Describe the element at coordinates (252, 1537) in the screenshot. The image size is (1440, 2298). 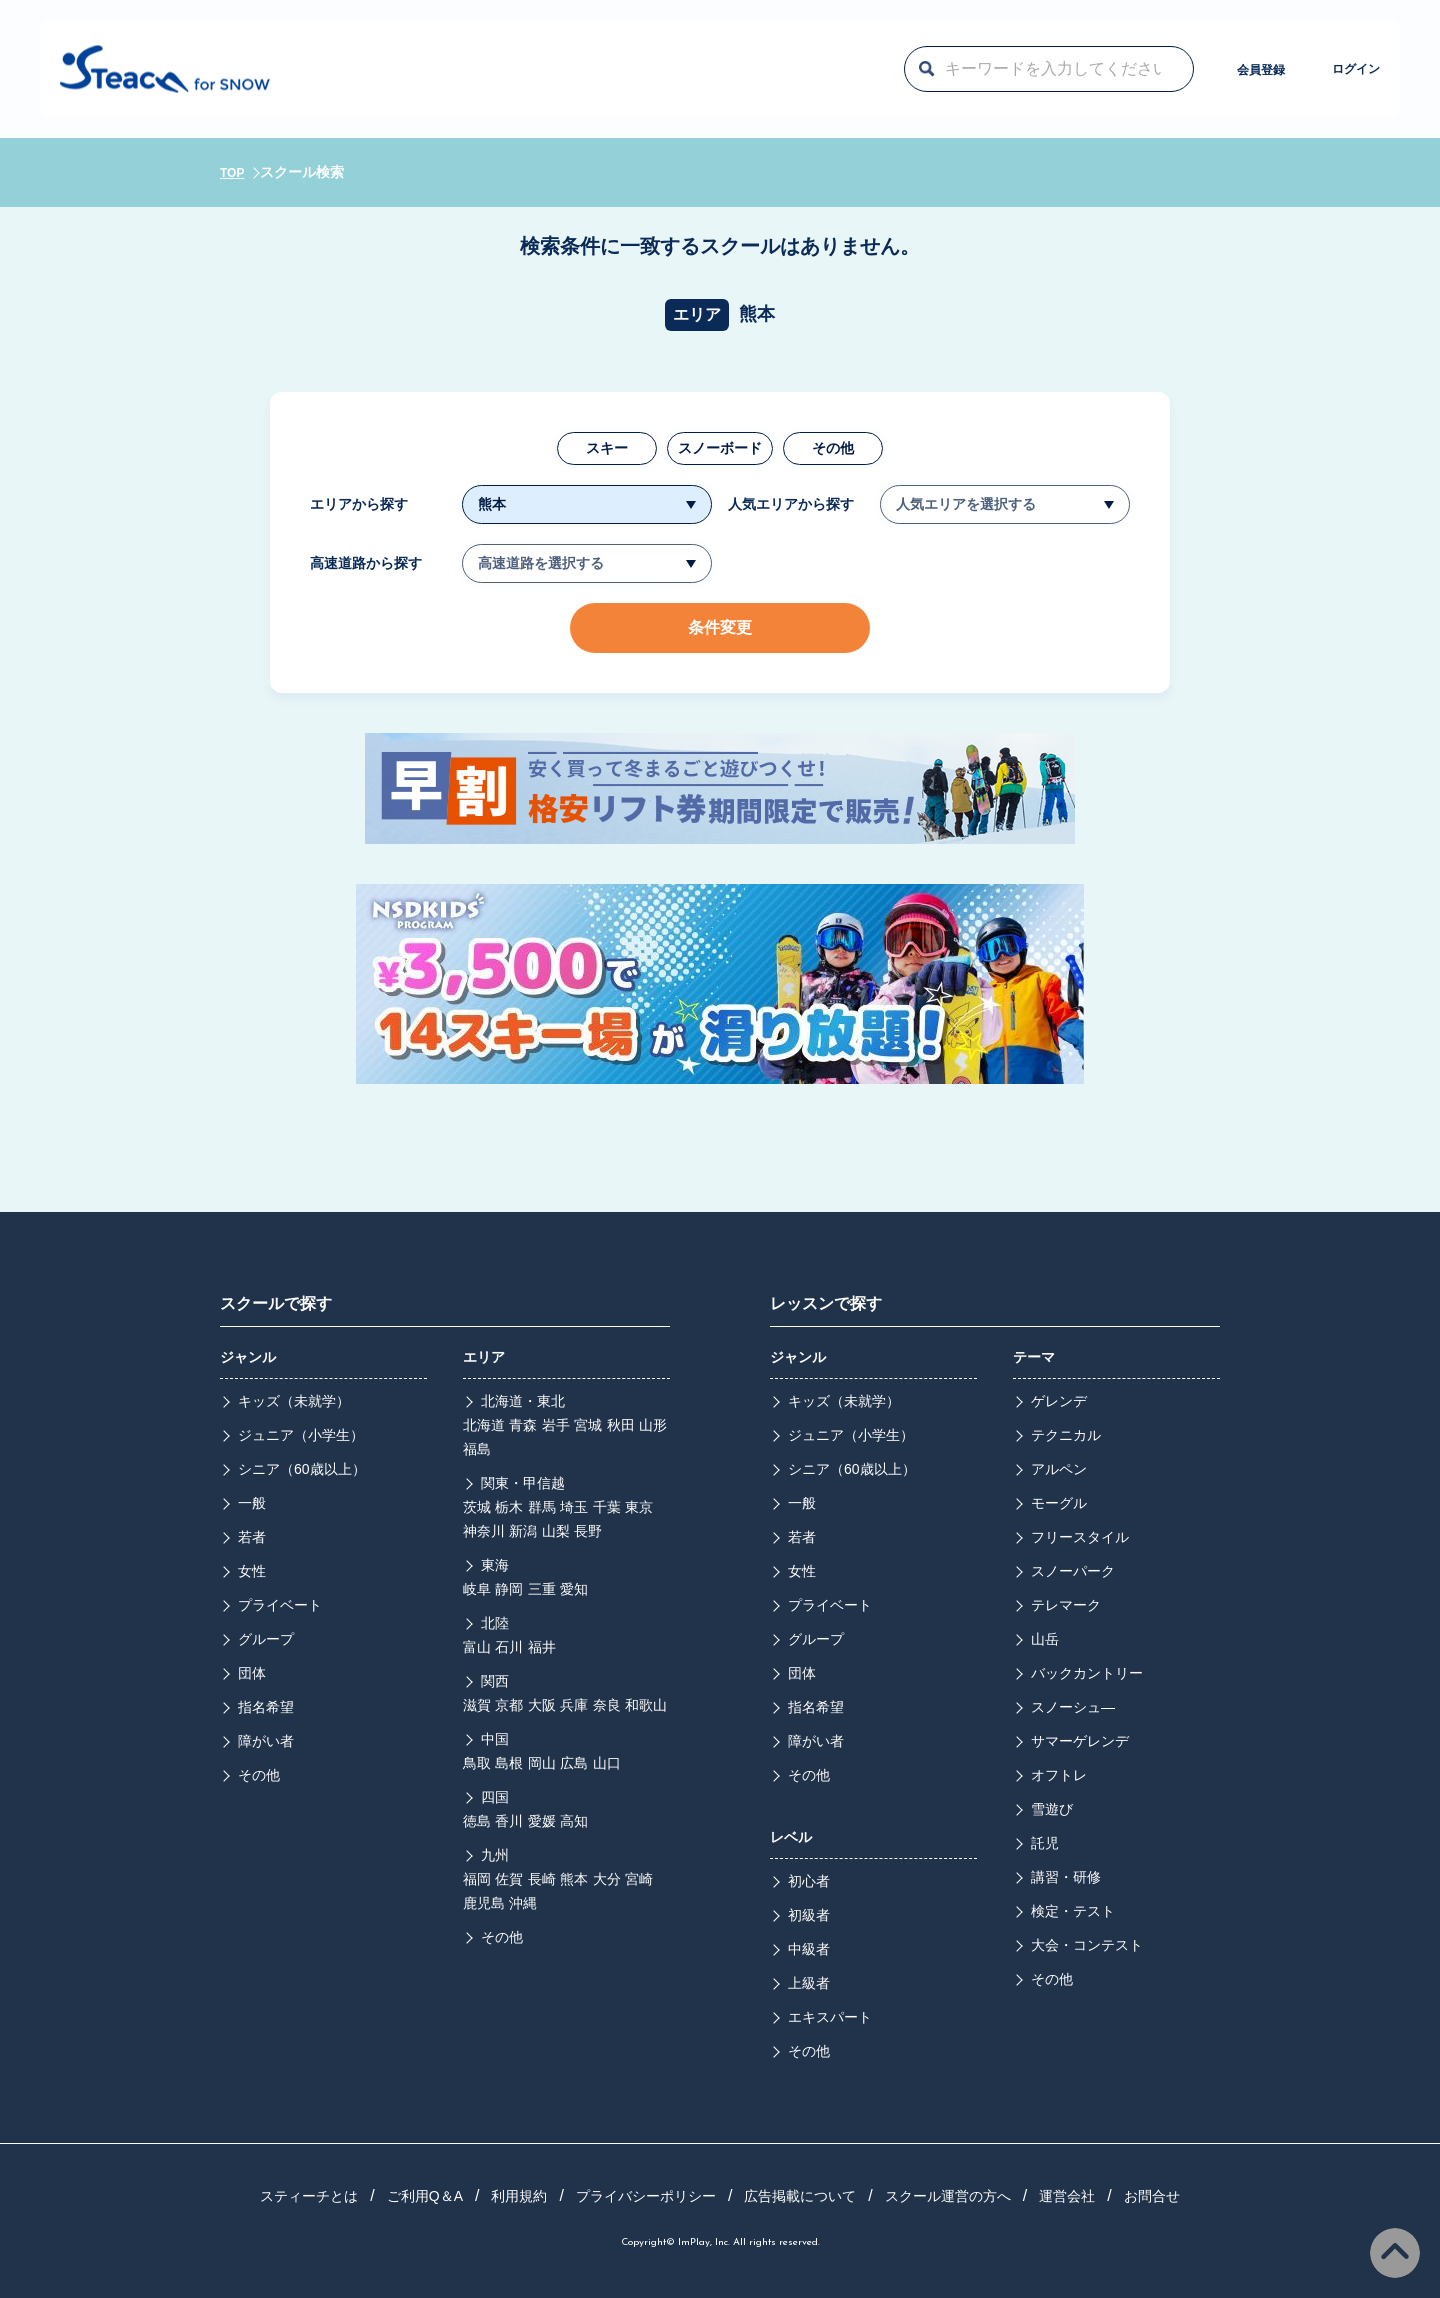
I see `若者` at that location.